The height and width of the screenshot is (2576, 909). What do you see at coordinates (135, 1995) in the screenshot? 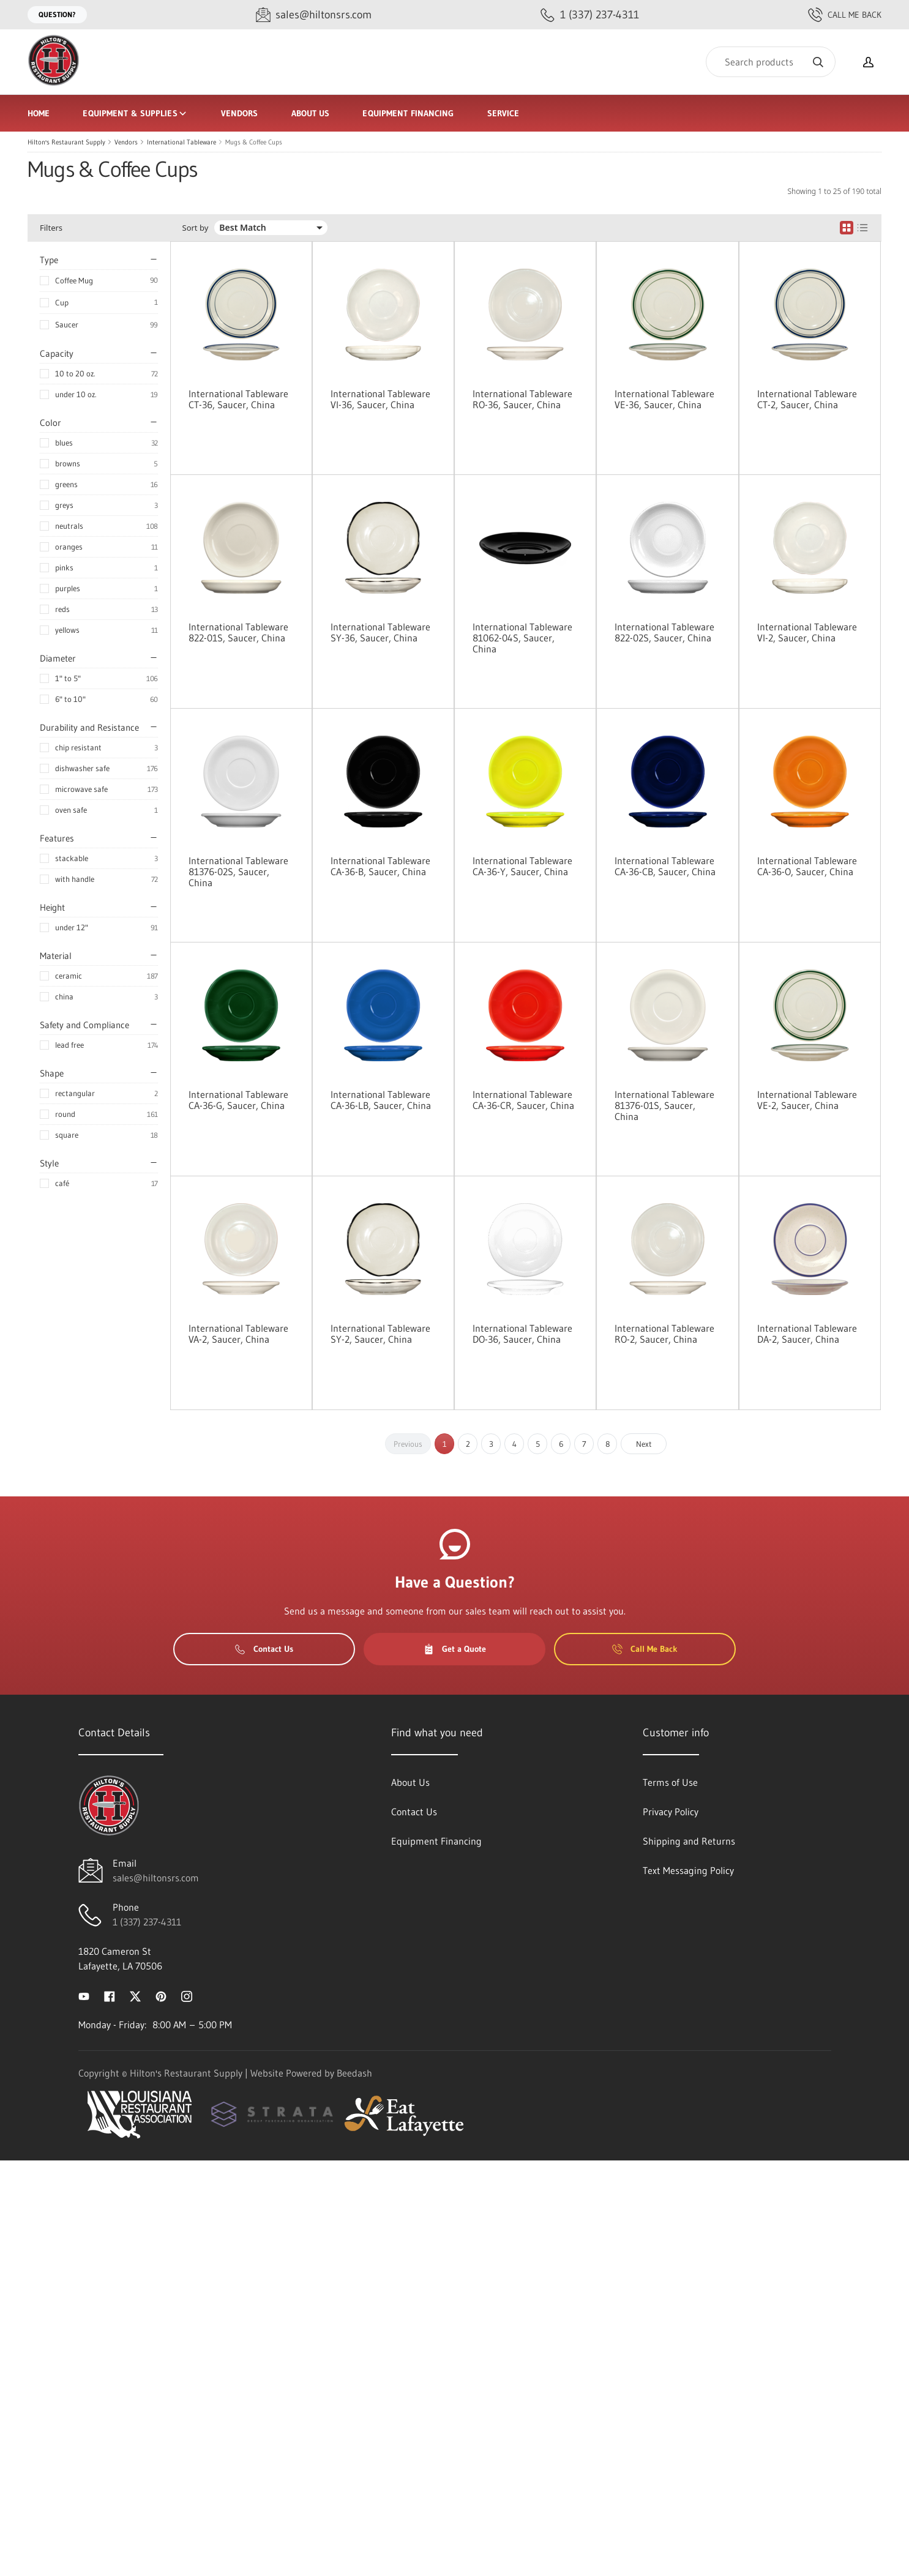
I see `[Visit Hilton's Restaurant Supply on twitter]` at bounding box center [135, 1995].